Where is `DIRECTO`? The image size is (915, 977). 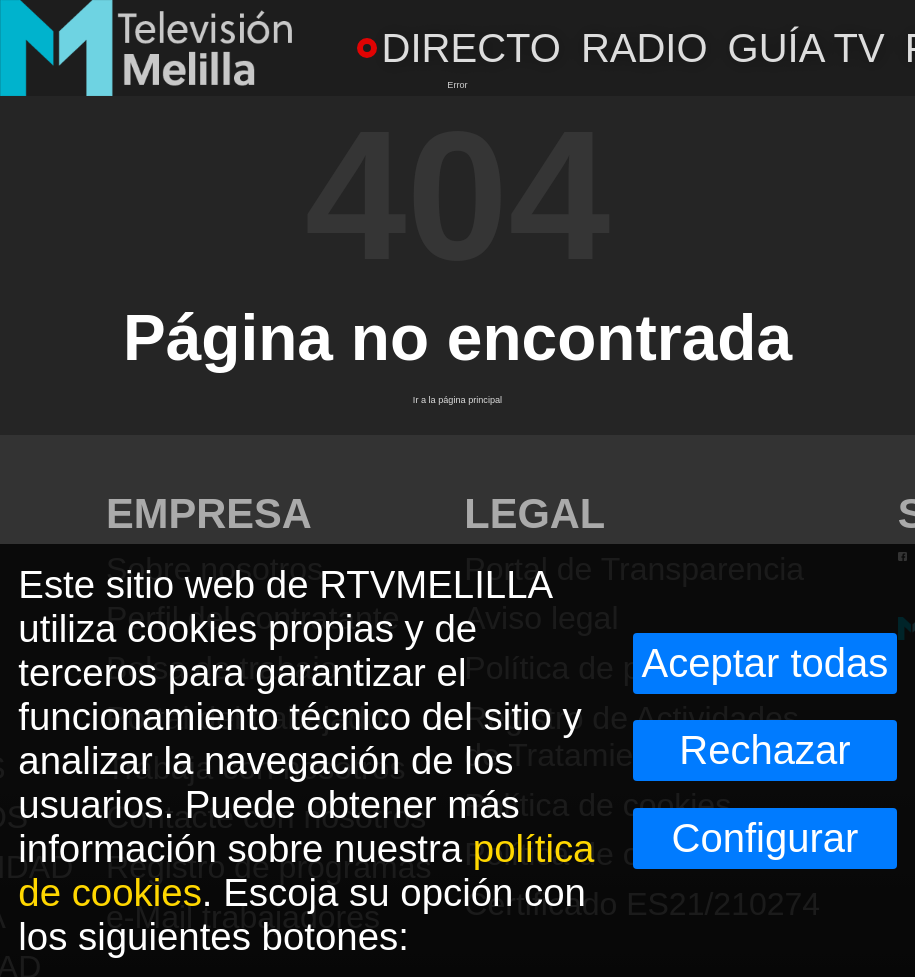 DIRECTO is located at coordinates (459, 48).